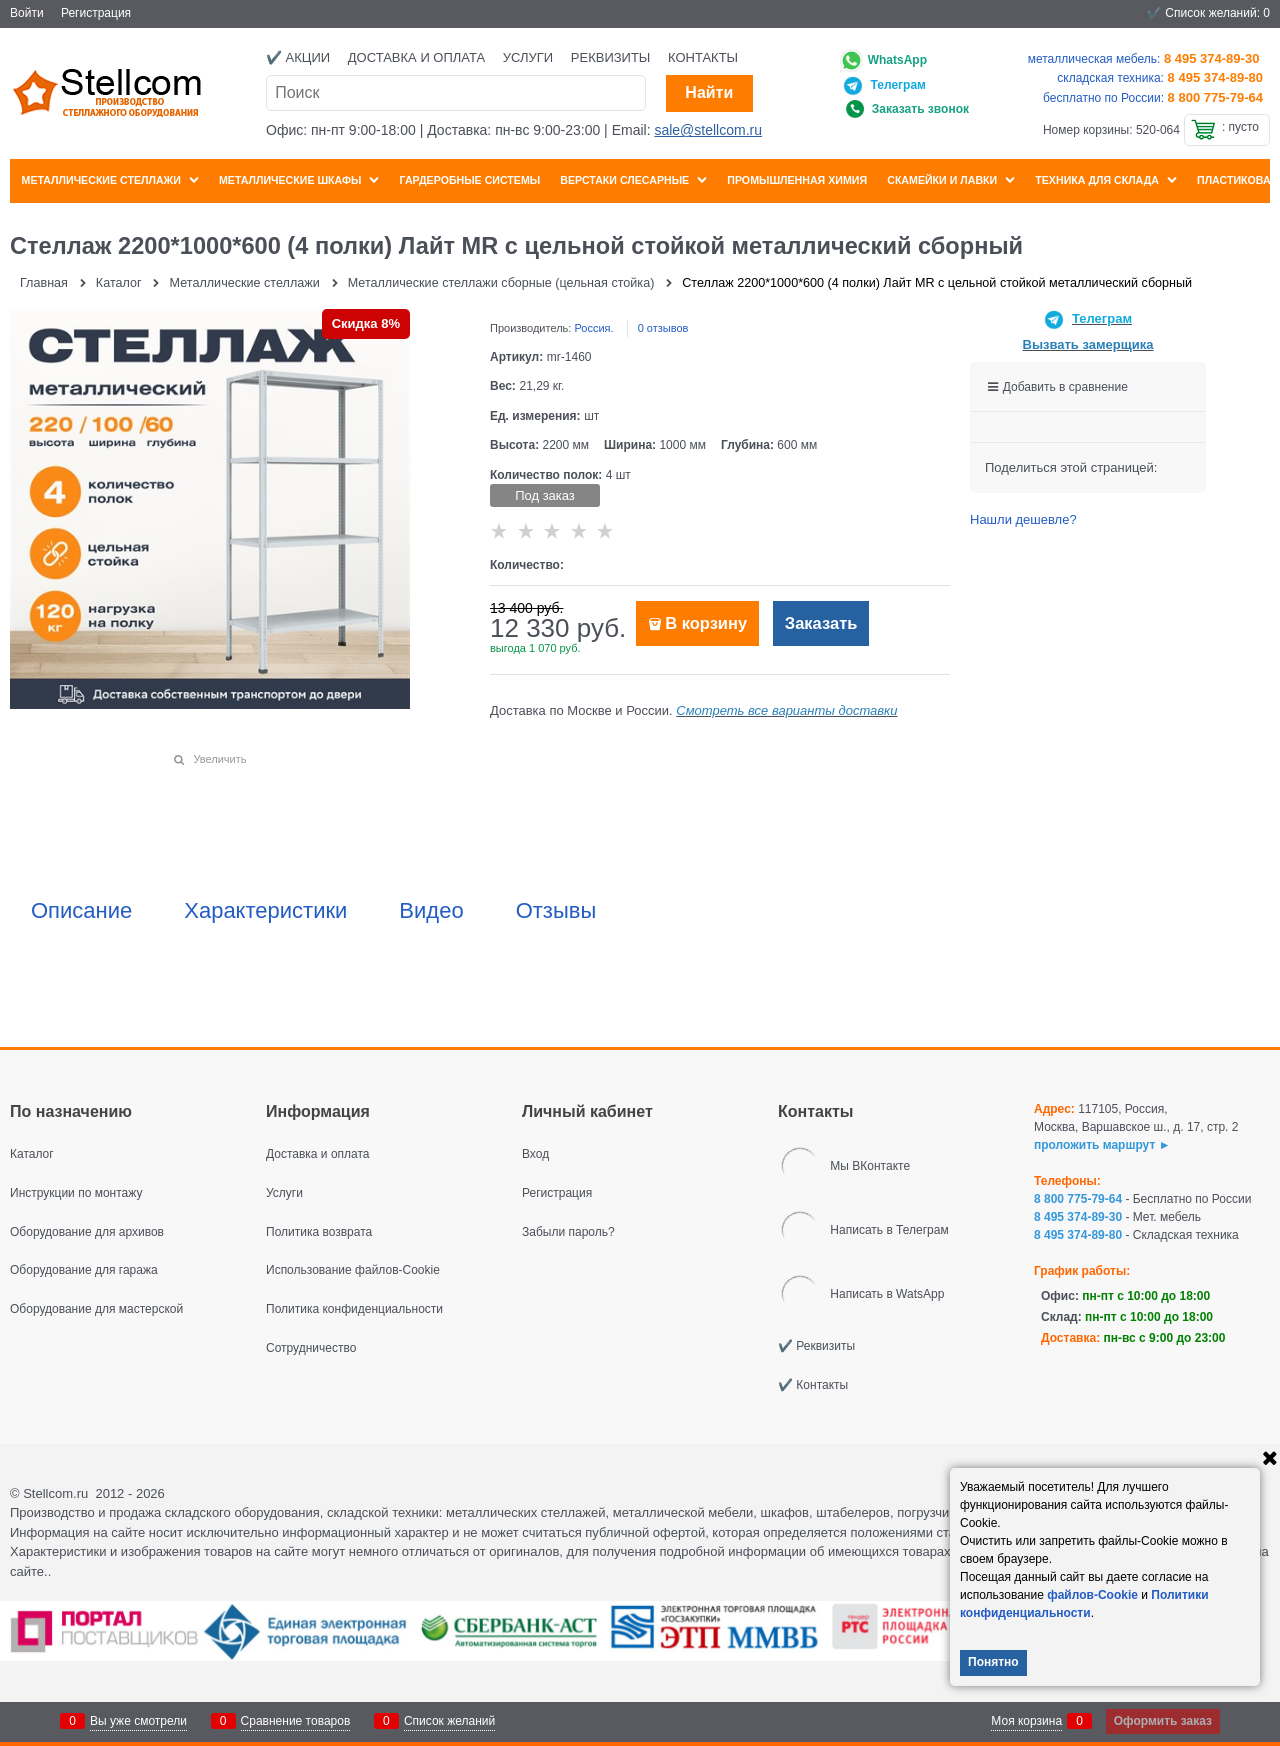 The image size is (1280, 1746). Describe the element at coordinates (663, 328) in the screenshot. I see `0 отзывов` at that location.